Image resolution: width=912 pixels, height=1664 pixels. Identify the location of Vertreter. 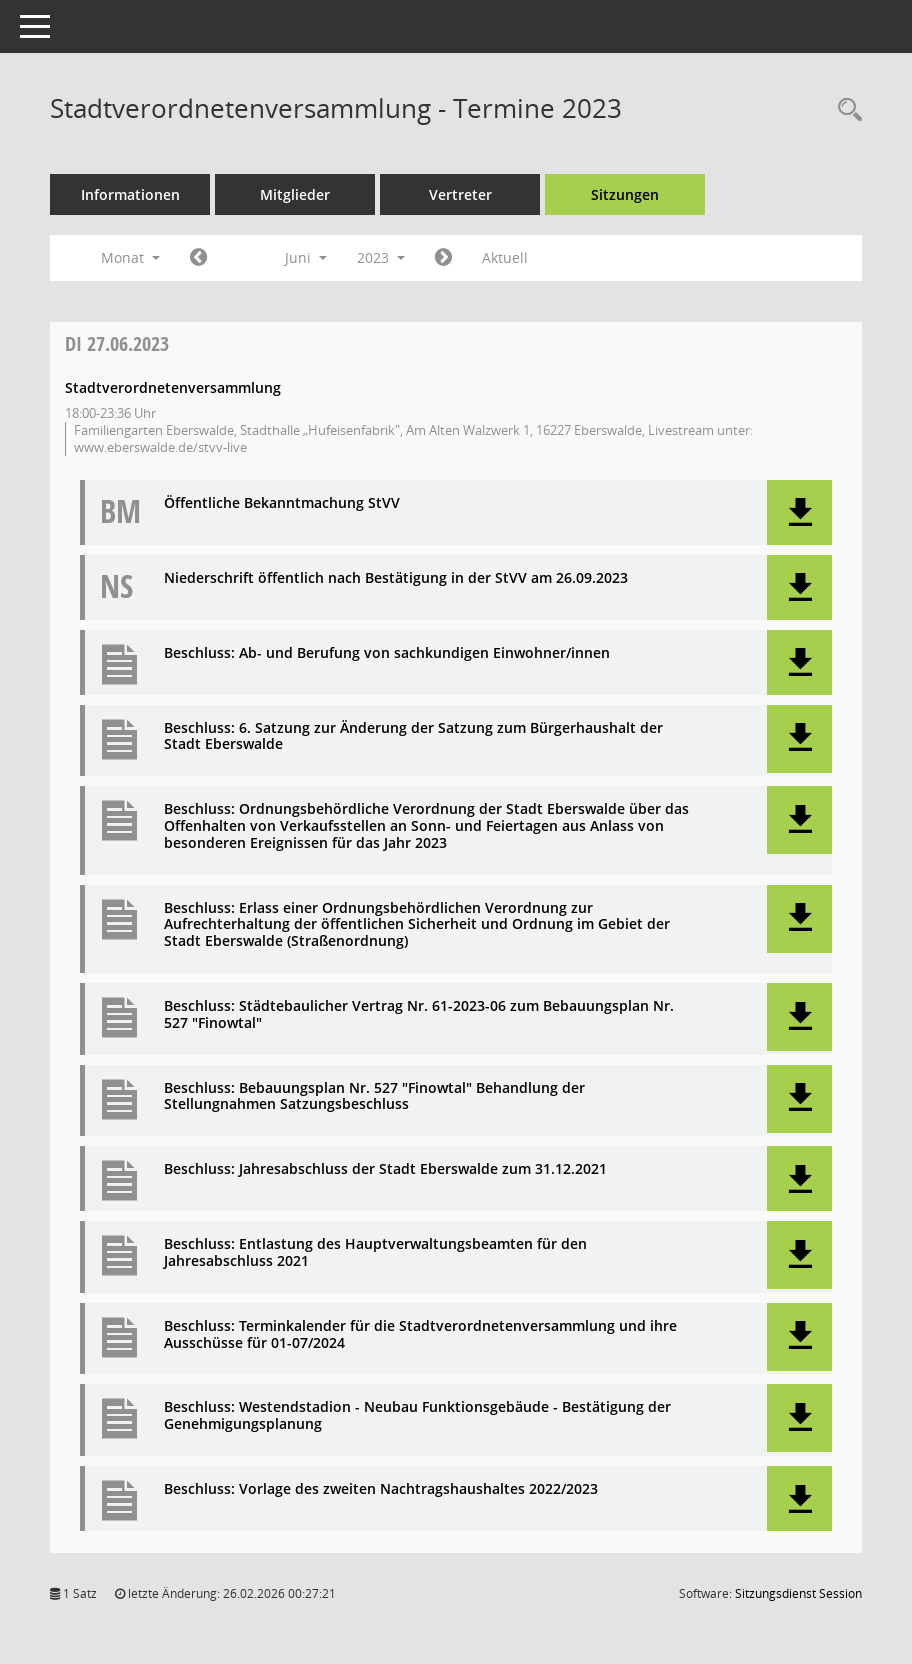
(460, 194).